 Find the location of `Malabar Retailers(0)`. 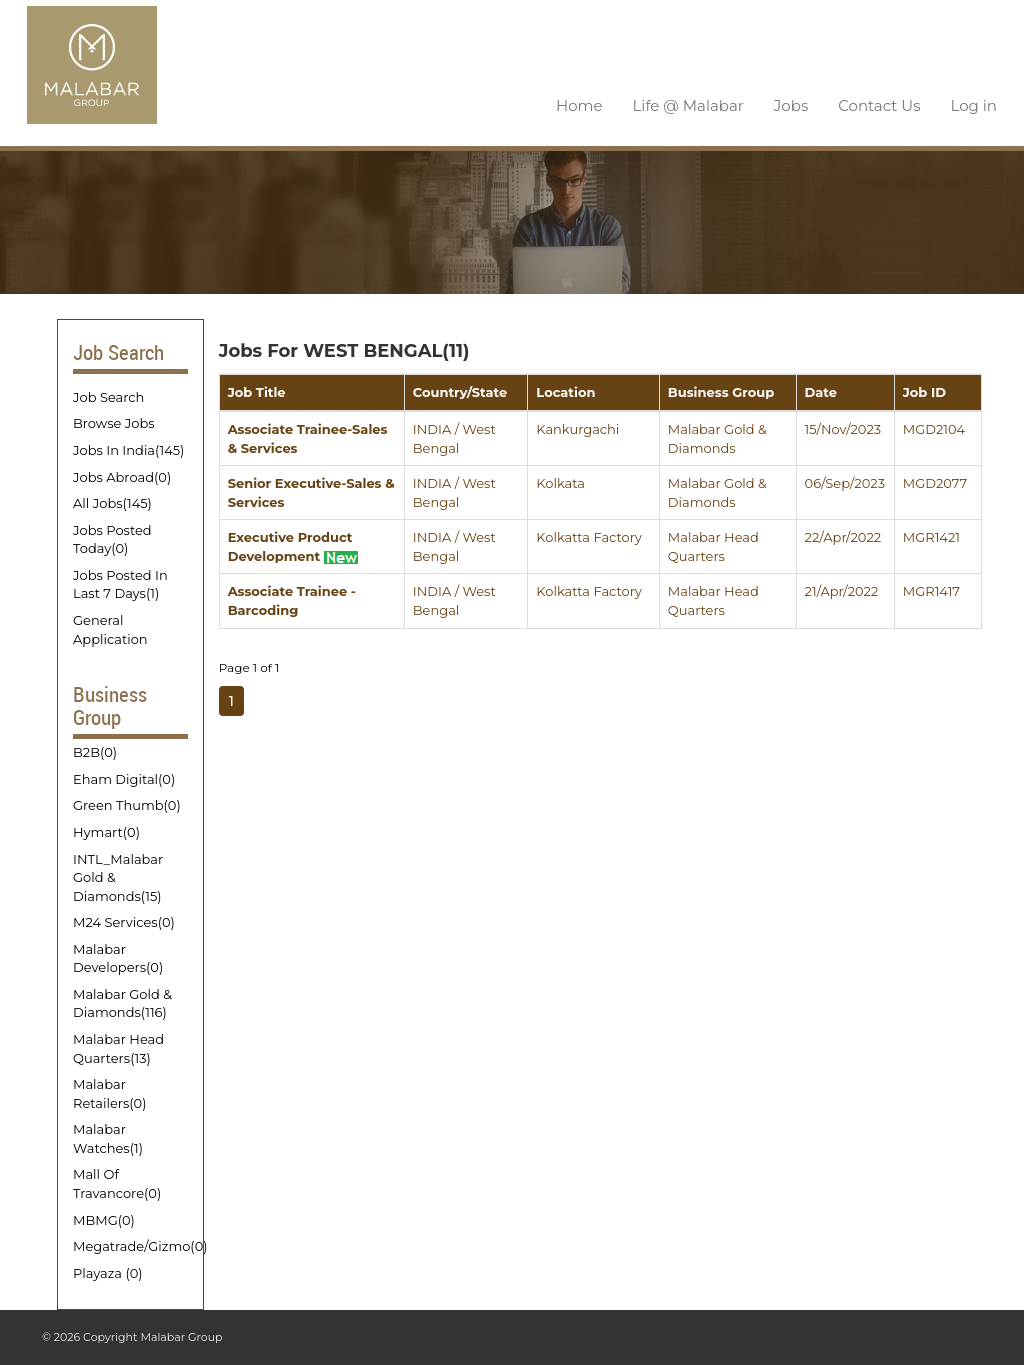

Malabar Retailers(0) is located at coordinates (109, 1092).